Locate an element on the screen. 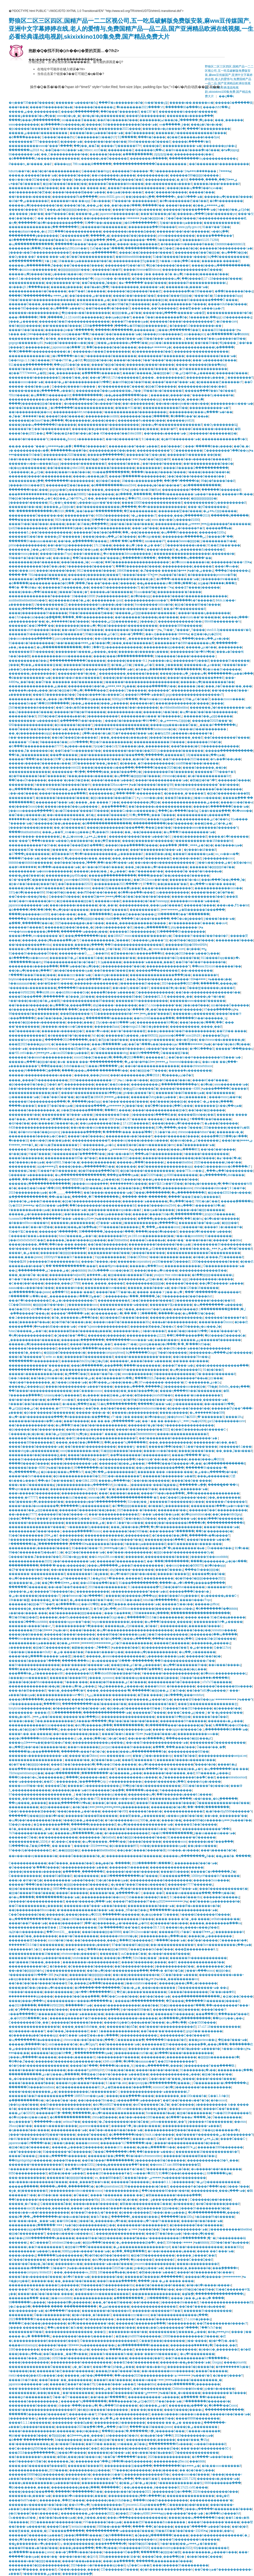  ���ǲ���ת�ӿڵ��������վ is located at coordinates (36, 1777).